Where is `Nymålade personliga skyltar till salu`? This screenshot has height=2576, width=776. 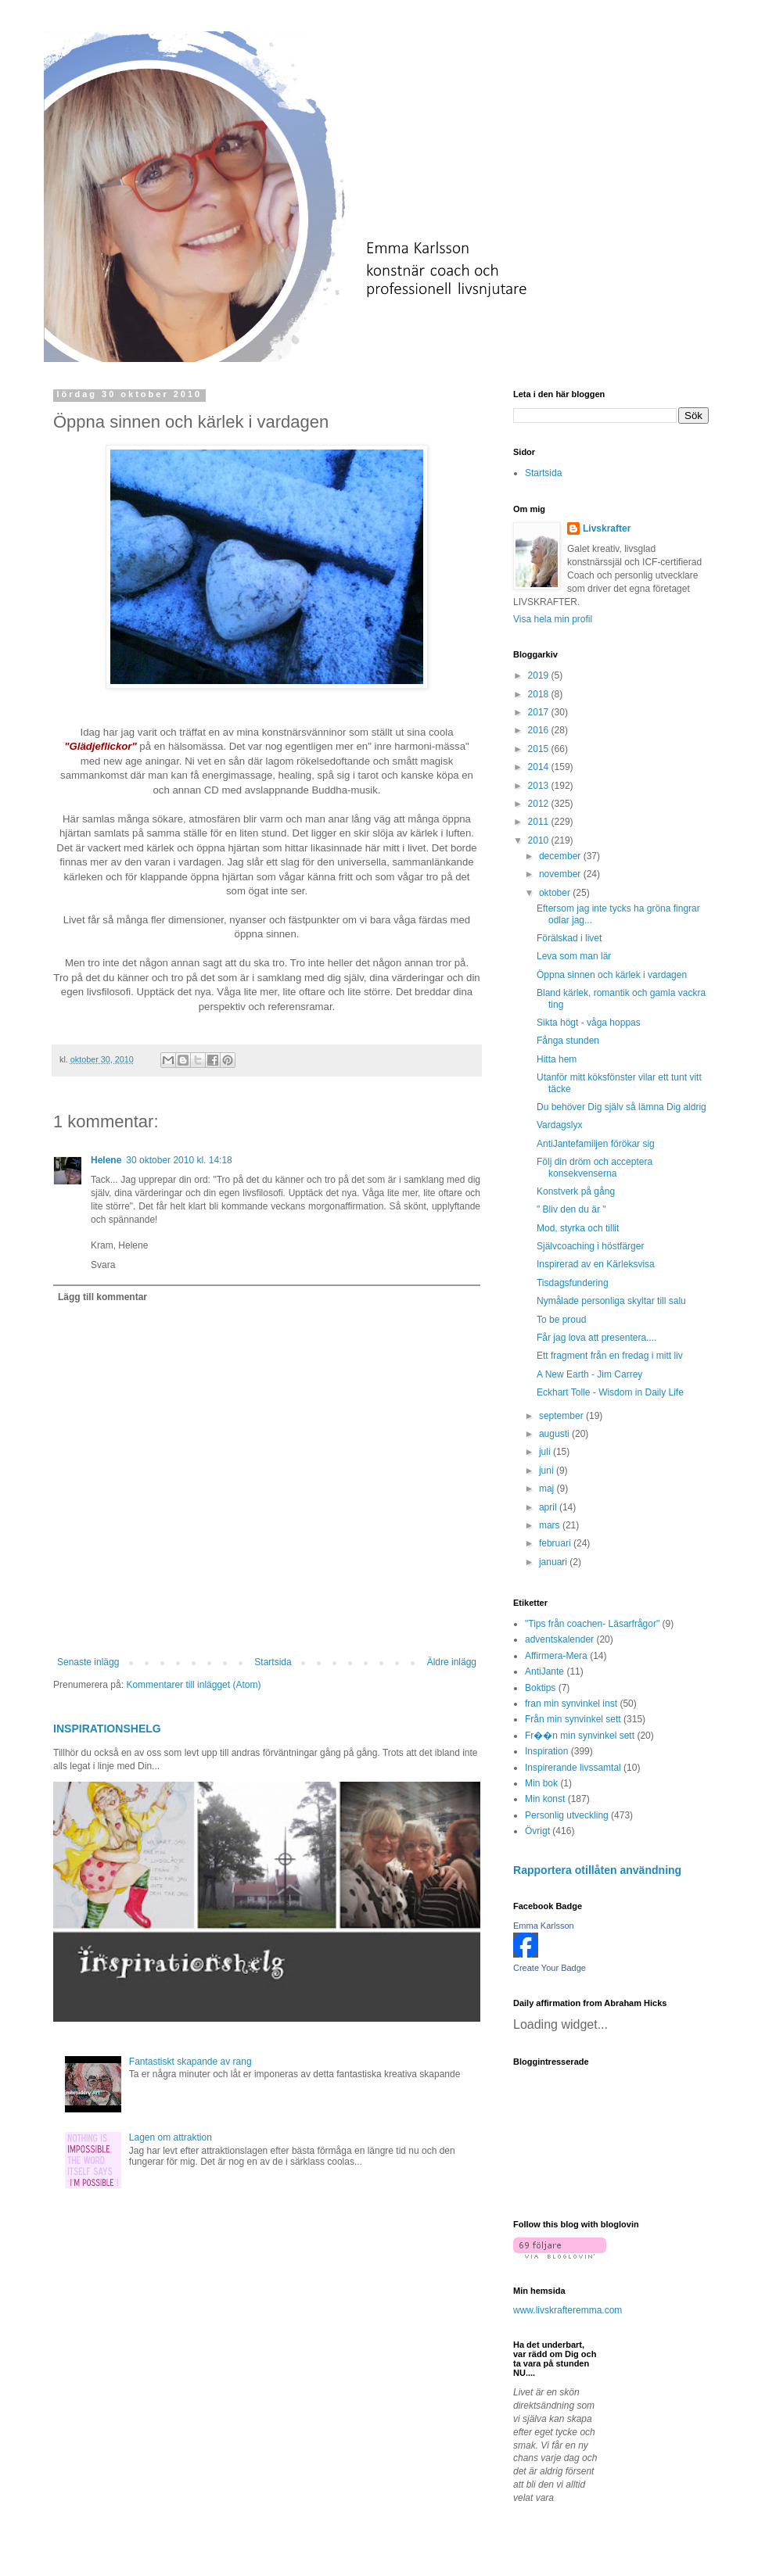 Nymålade personliga skyltar till salu is located at coordinates (611, 1300).